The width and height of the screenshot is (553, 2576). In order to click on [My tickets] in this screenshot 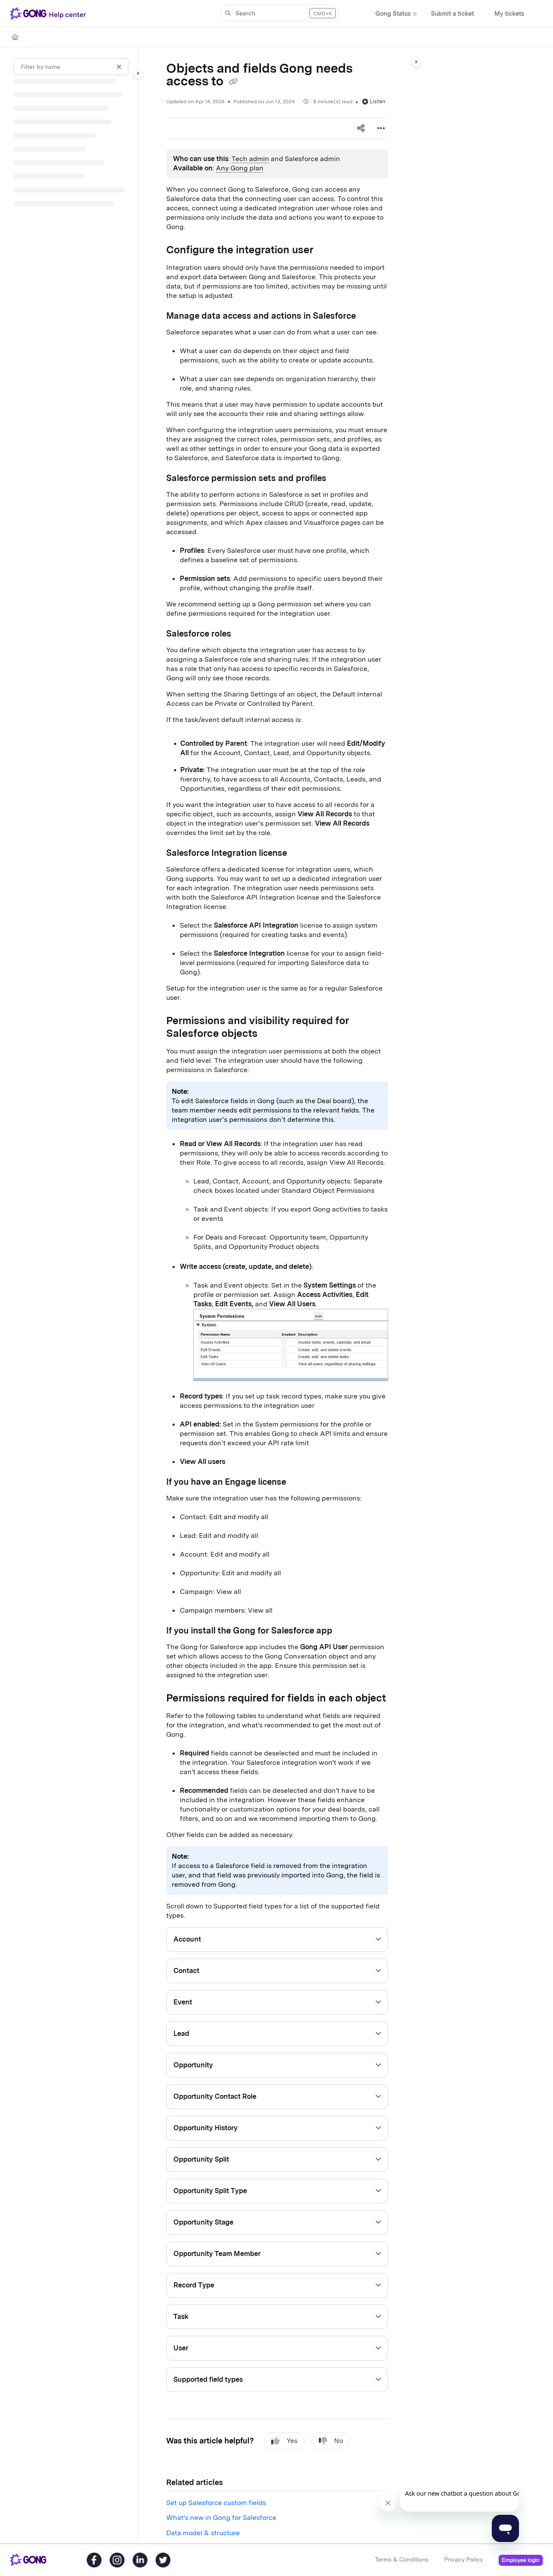, I will do `click(509, 13)`.